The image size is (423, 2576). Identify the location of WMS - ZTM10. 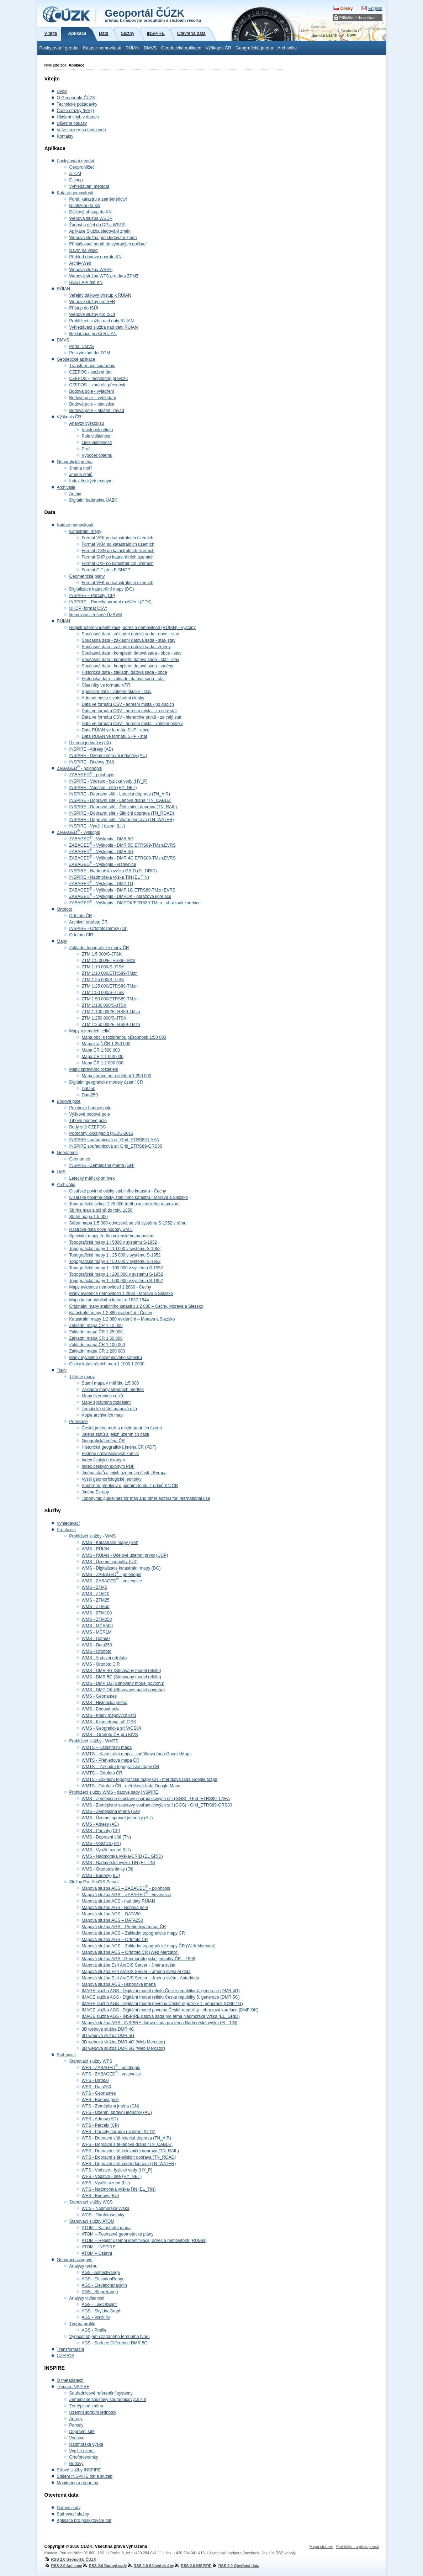
(96, 1593).